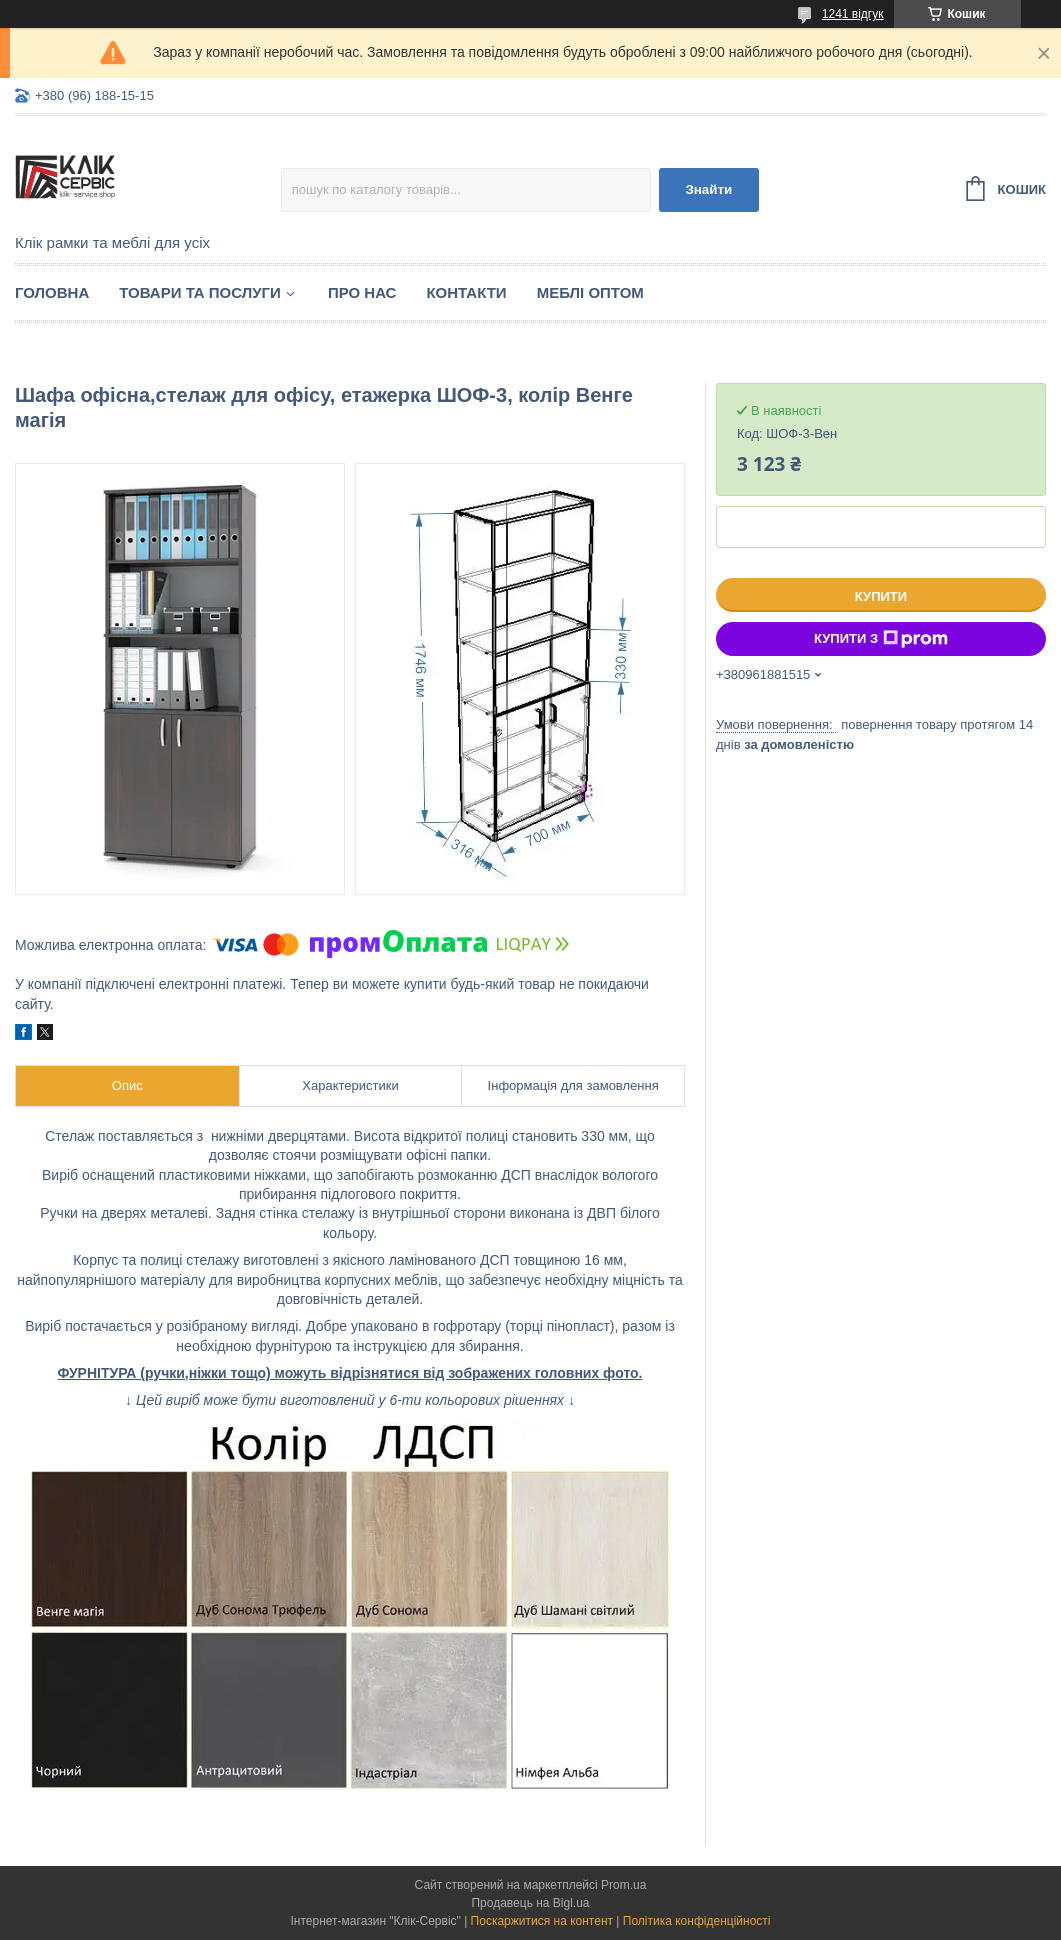 This screenshot has width=1061, height=1940. What do you see at coordinates (881, 639) in the screenshot?
I see `Купити з` at bounding box center [881, 639].